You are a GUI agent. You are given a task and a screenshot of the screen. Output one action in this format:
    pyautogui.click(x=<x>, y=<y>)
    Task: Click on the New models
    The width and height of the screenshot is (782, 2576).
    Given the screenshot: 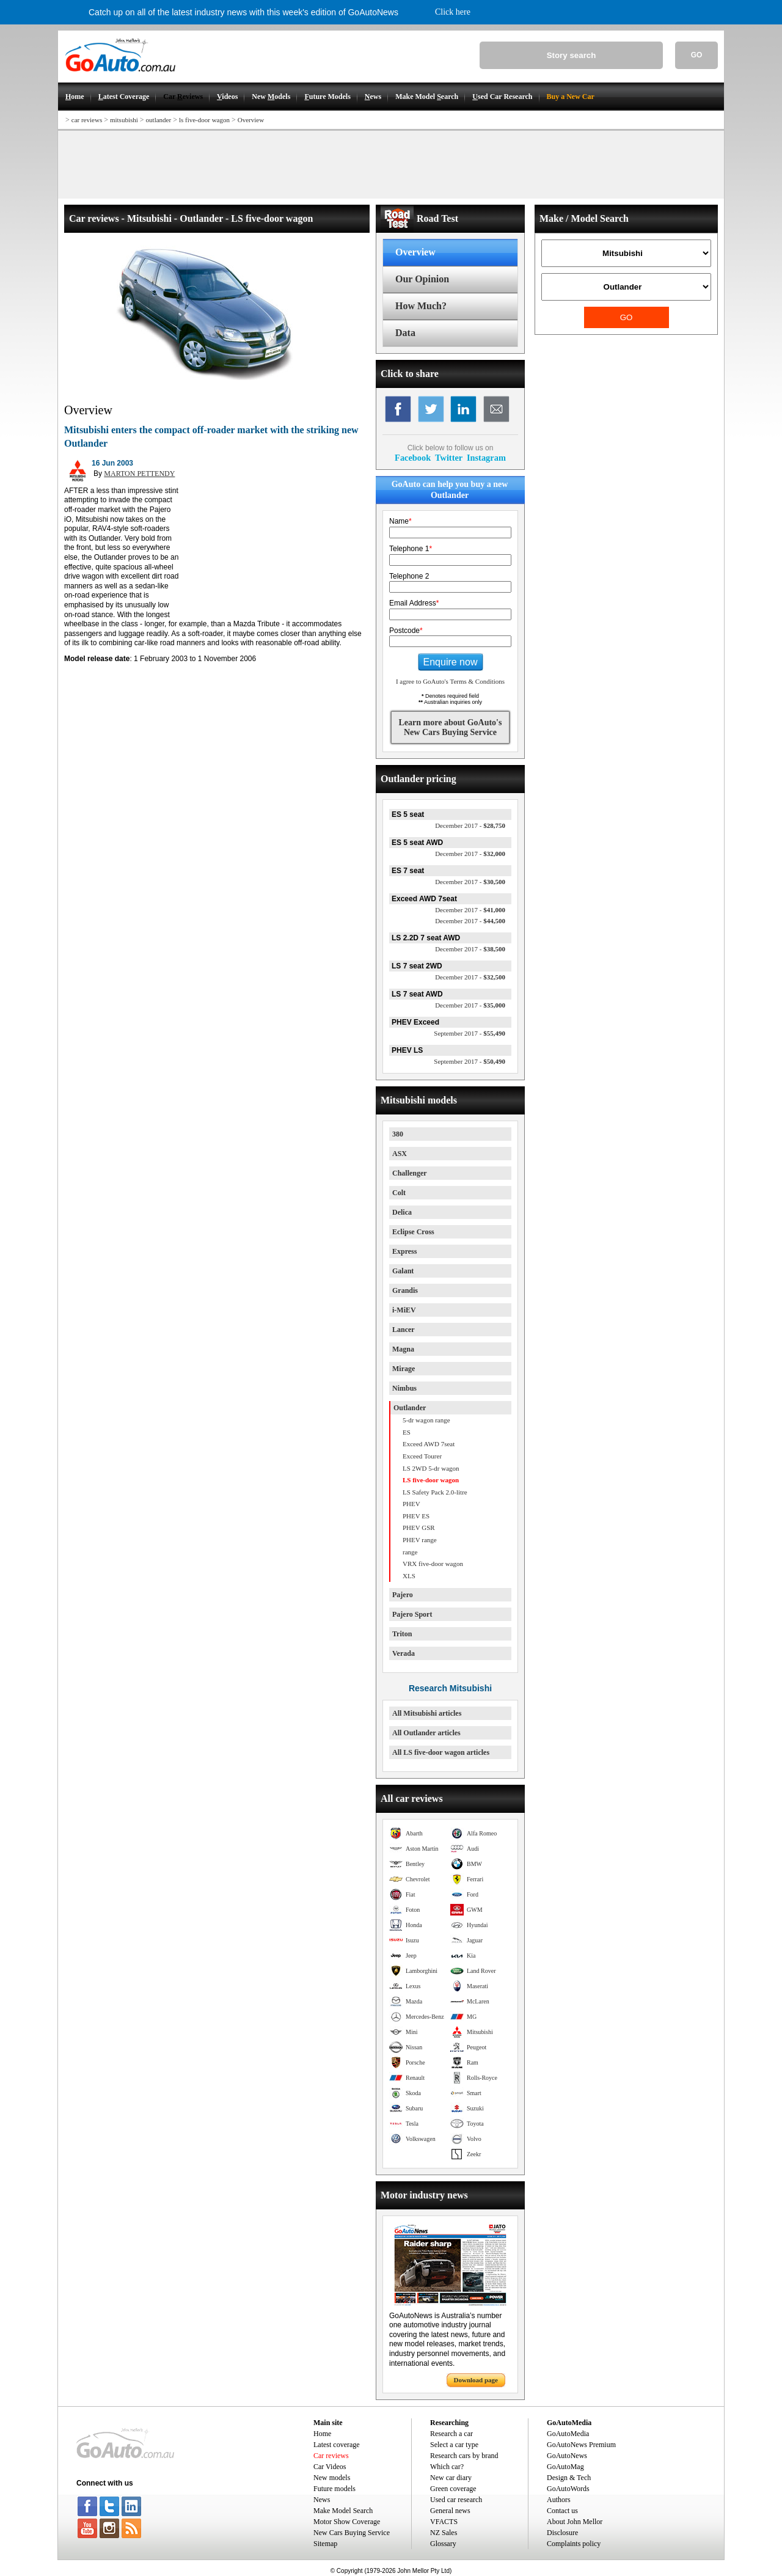 What is the action you would take?
    pyautogui.click(x=331, y=2477)
    